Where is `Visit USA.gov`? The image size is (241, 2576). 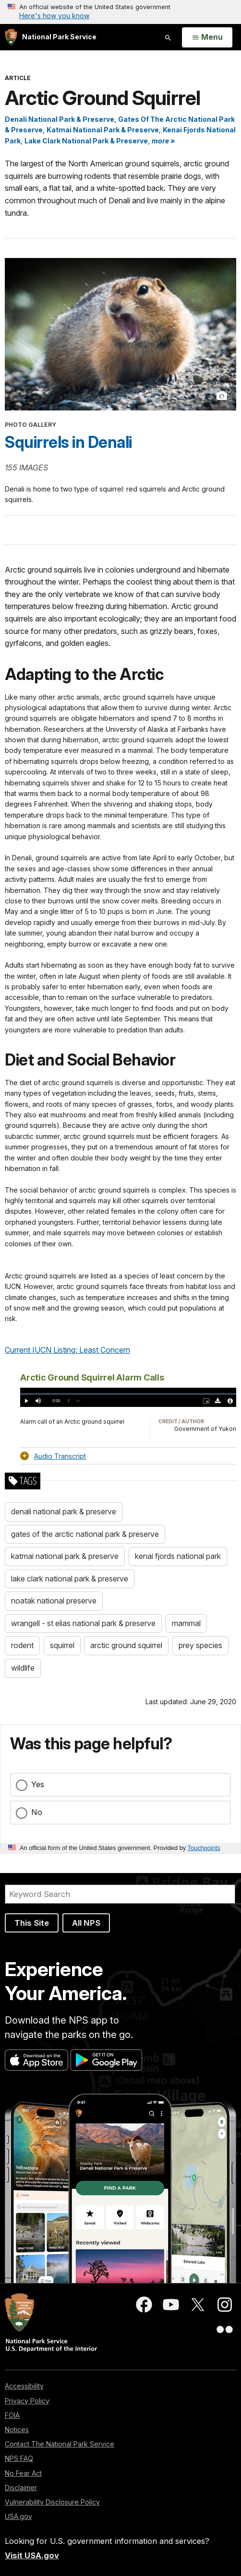
Visit USA.gov is located at coordinates (32, 2555).